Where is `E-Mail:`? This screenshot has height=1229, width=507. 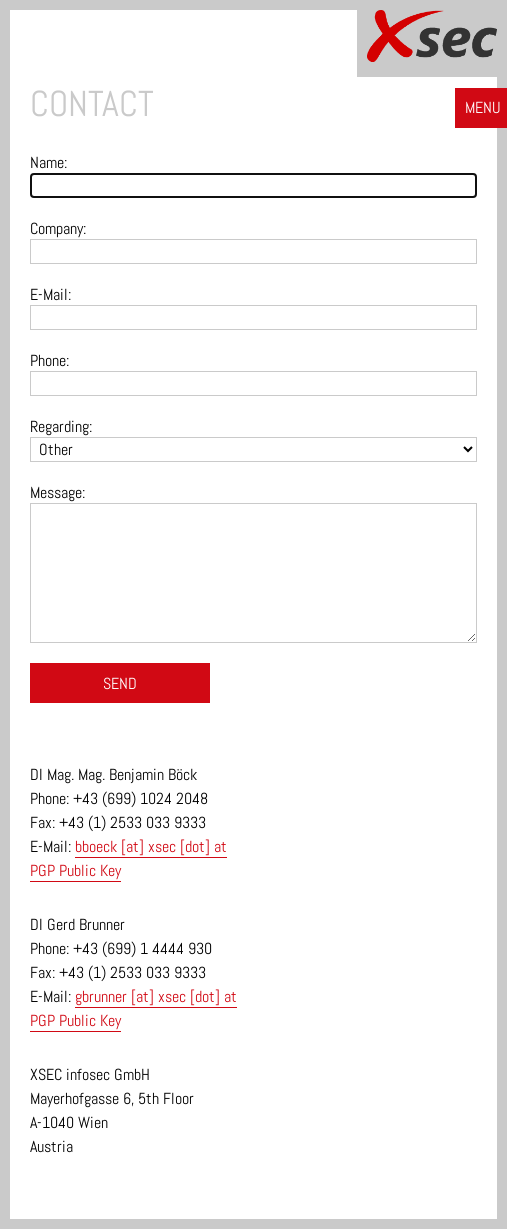 E-Mail: is located at coordinates (50, 294).